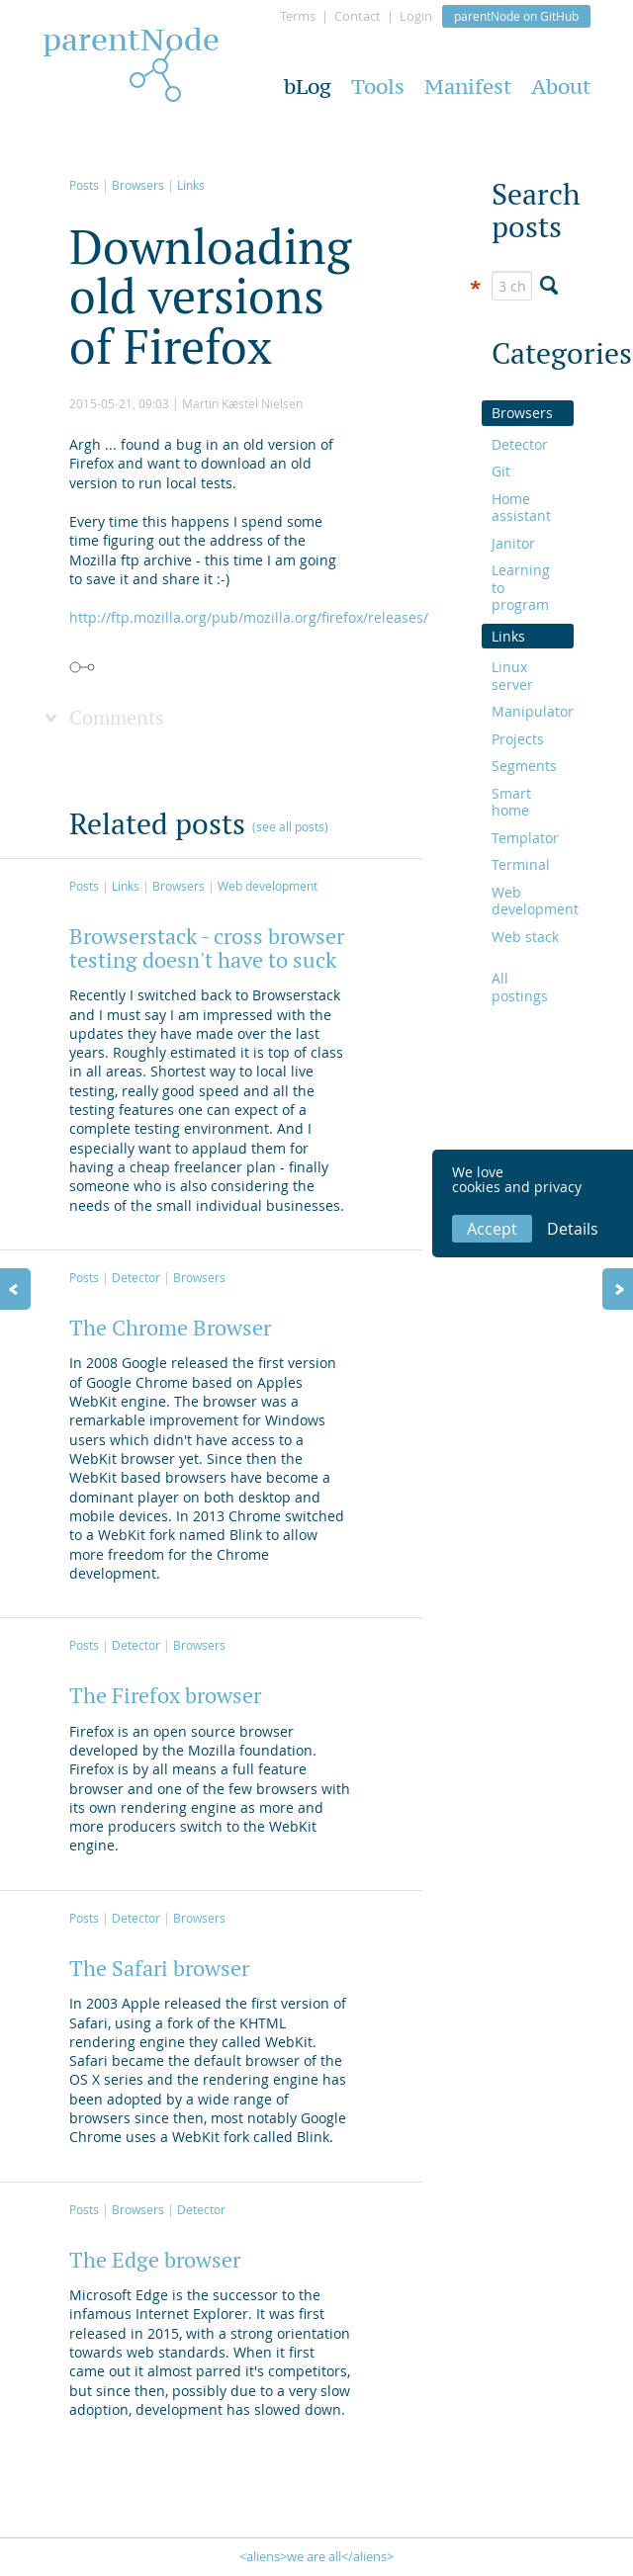  What do you see at coordinates (513, 543) in the screenshot?
I see `Janitor` at bounding box center [513, 543].